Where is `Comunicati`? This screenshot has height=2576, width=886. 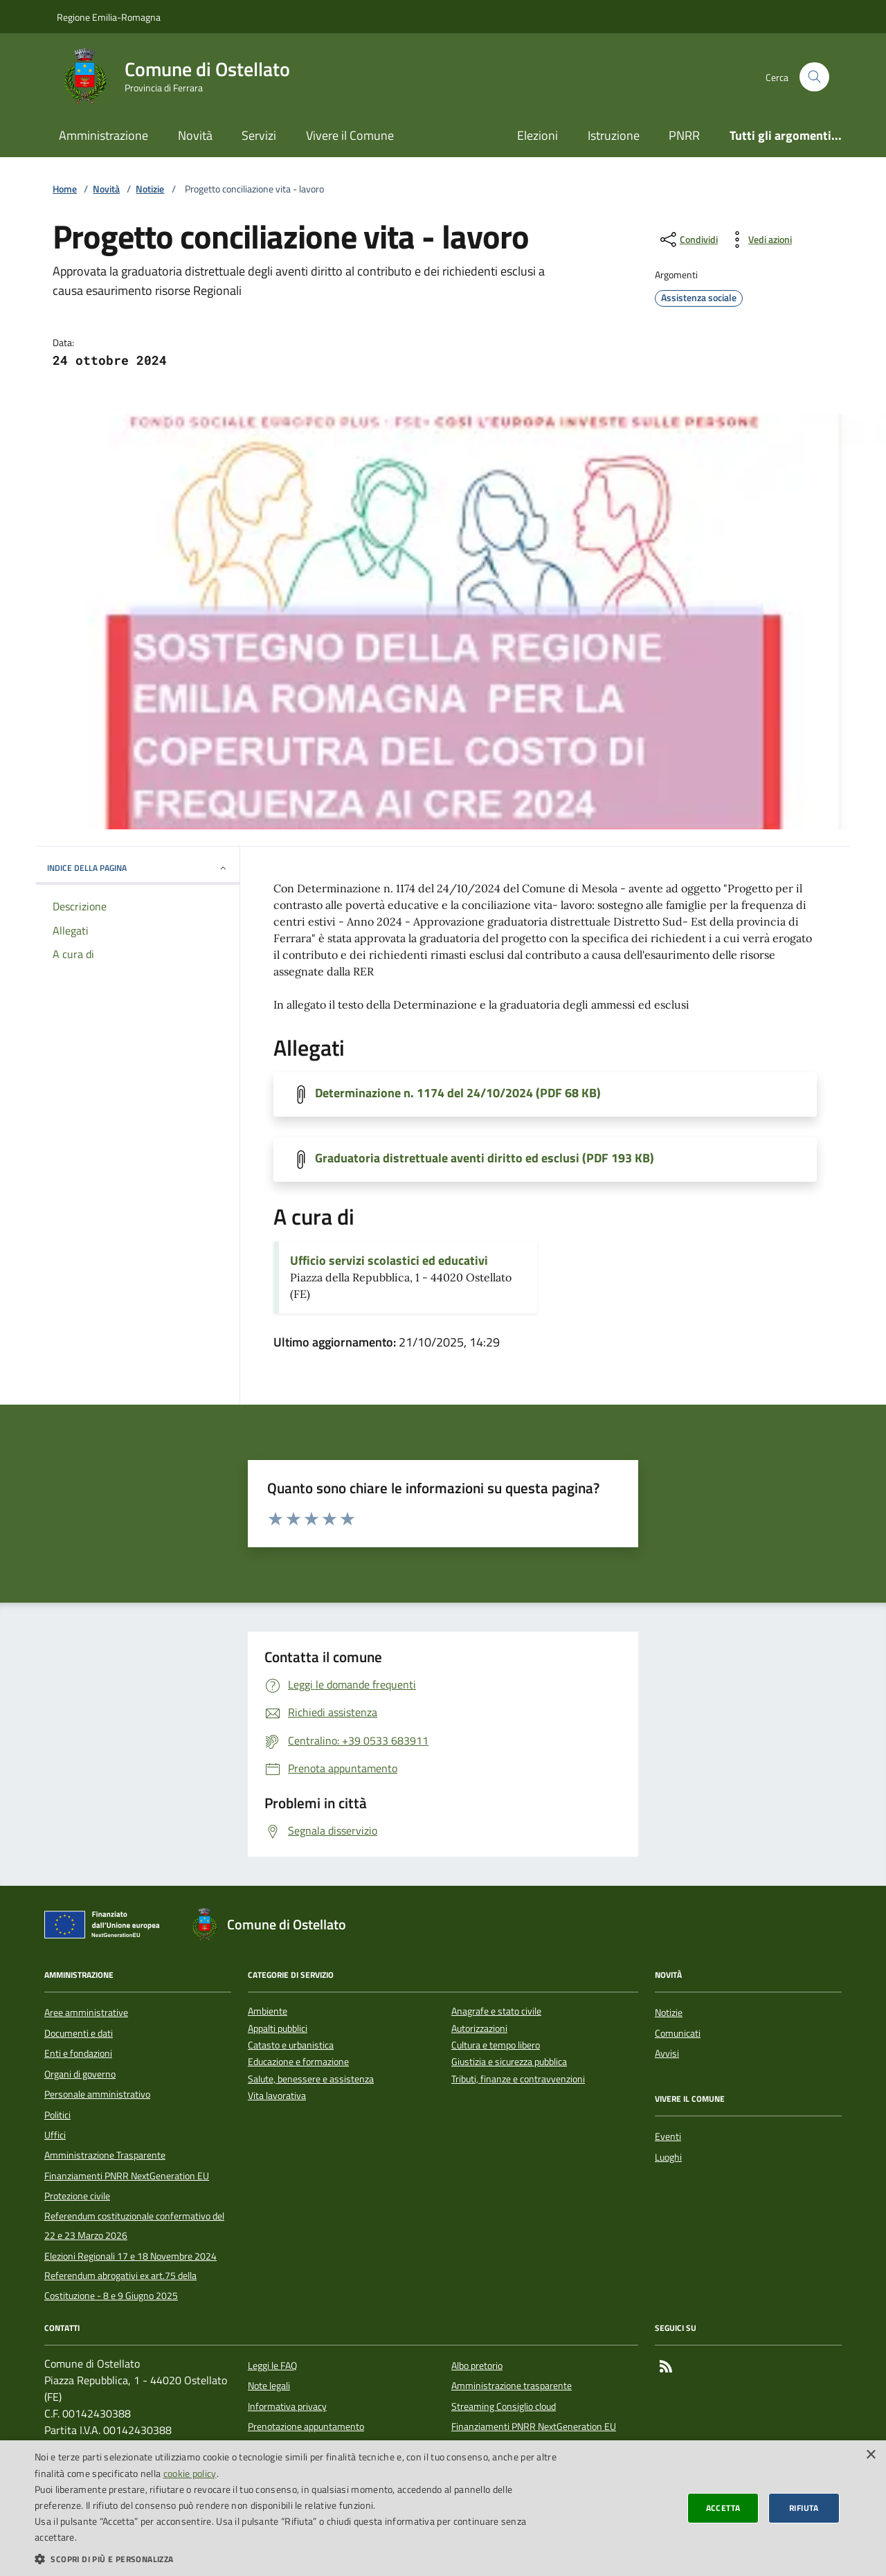 Comunicati is located at coordinates (677, 2033).